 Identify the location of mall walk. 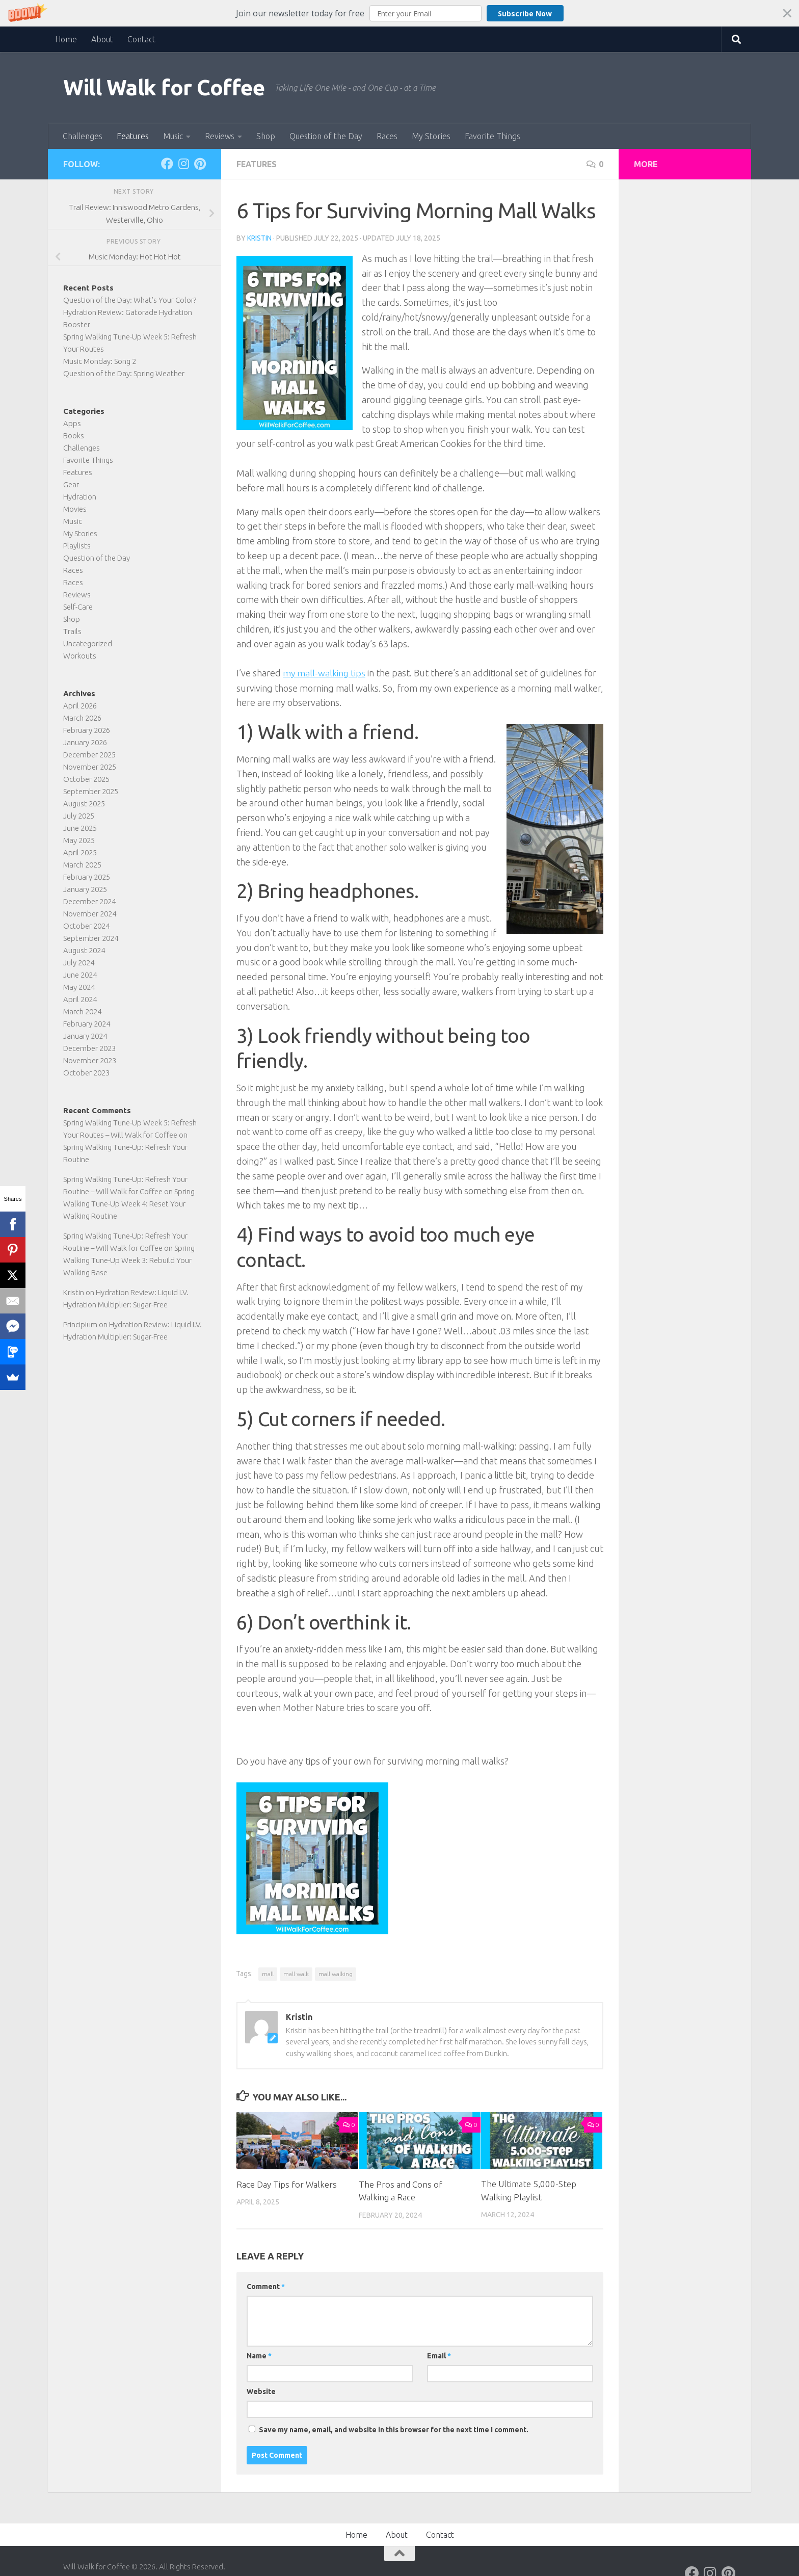
(296, 1973).